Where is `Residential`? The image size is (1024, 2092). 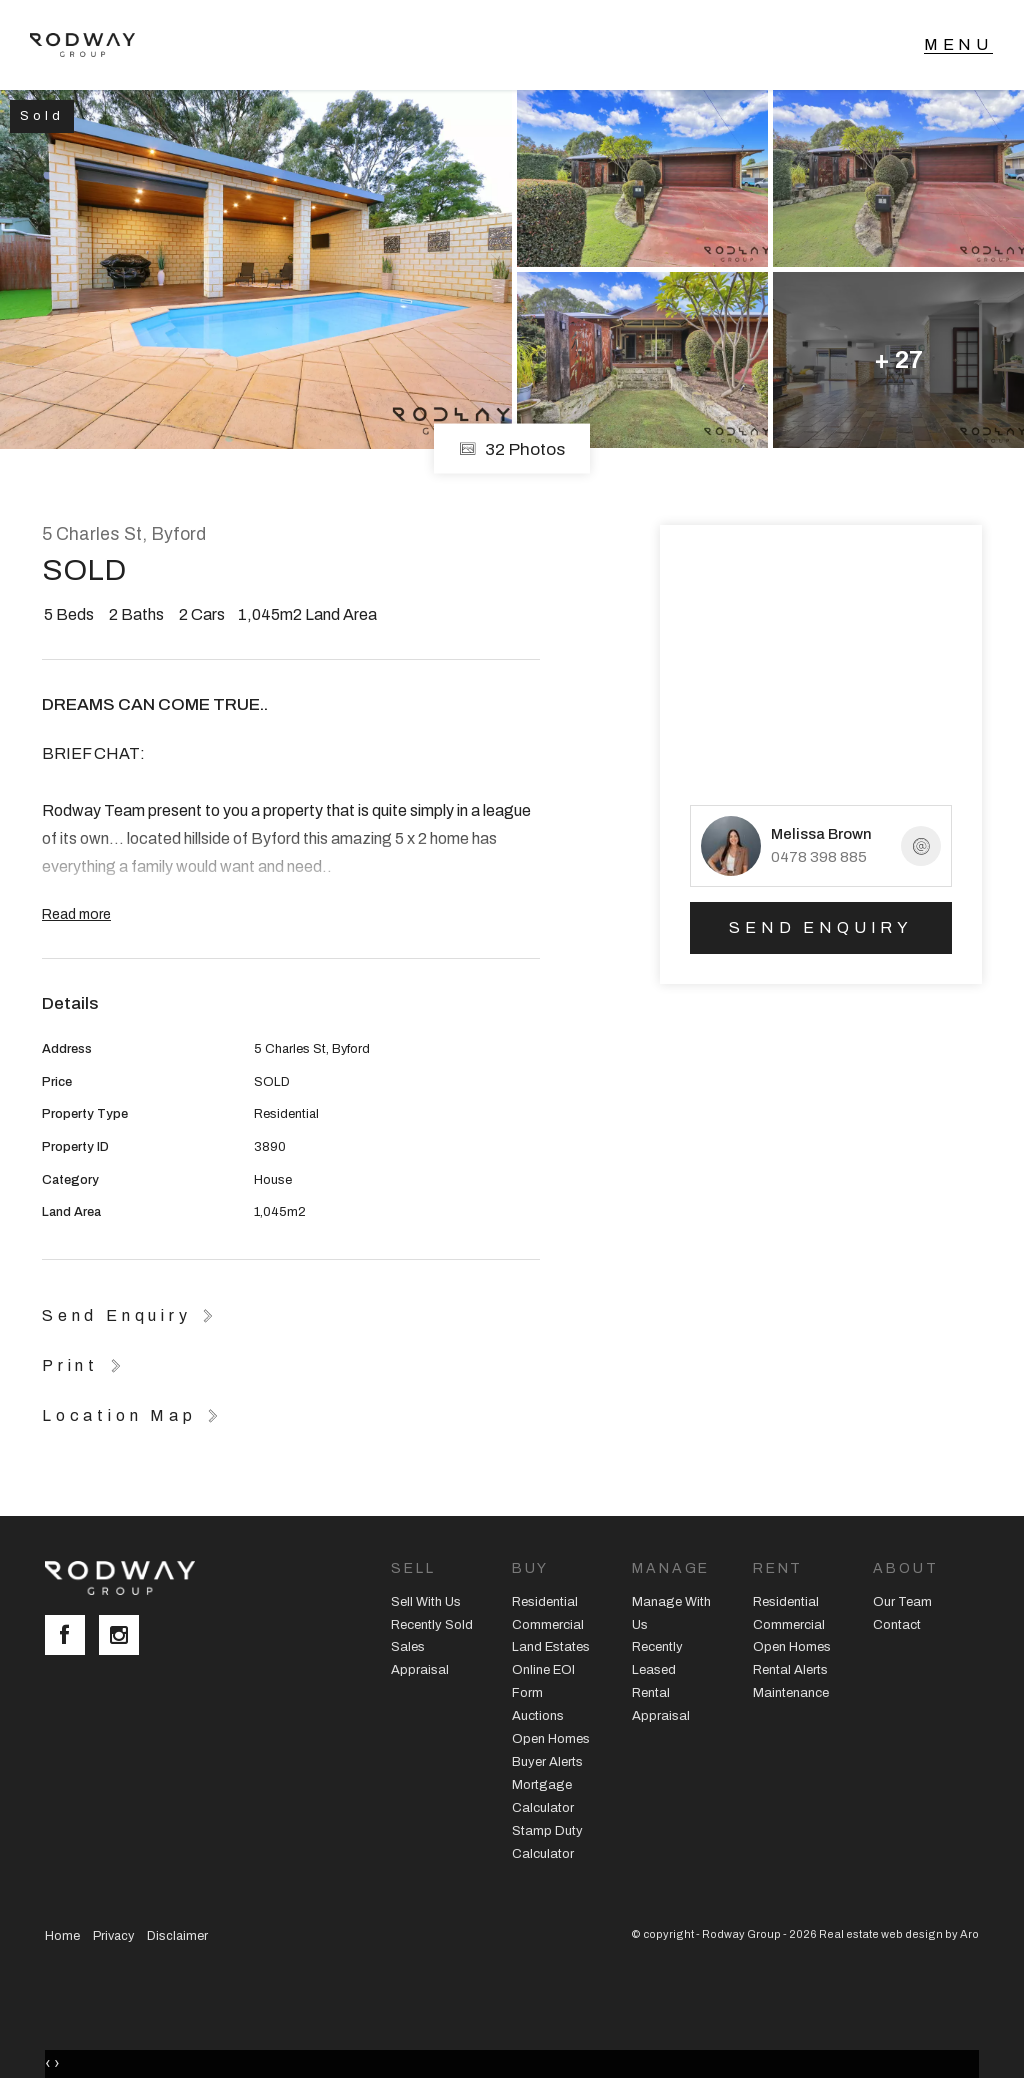
Residential is located at coordinates (545, 1602).